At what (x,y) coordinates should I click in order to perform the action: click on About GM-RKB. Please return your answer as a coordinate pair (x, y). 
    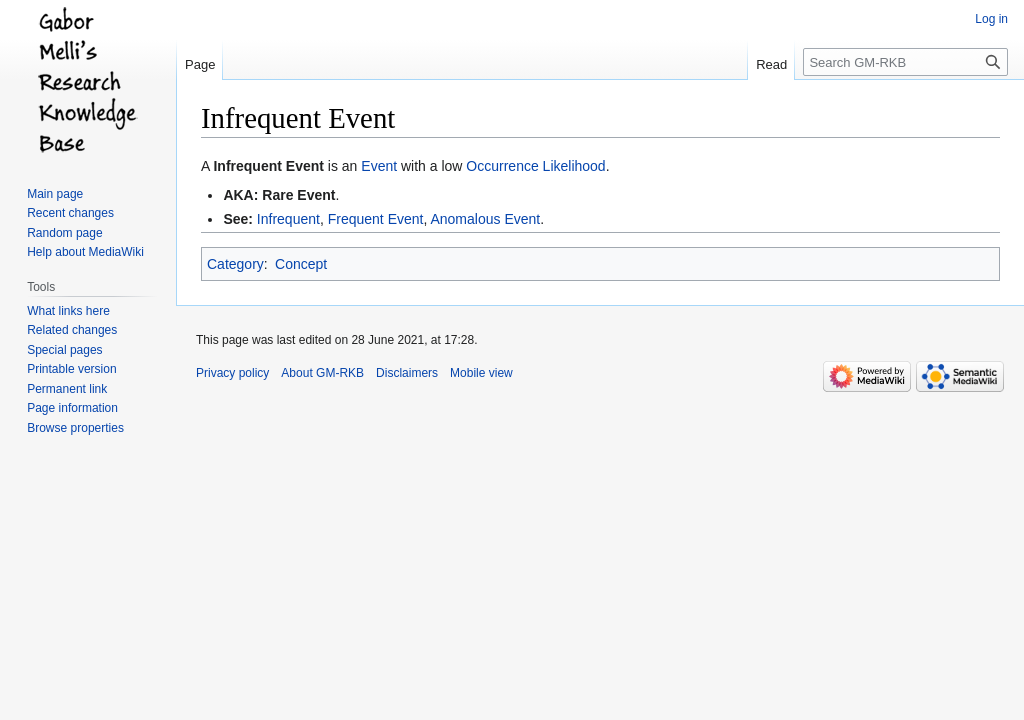
    Looking at the image, I should click on (322, 373).